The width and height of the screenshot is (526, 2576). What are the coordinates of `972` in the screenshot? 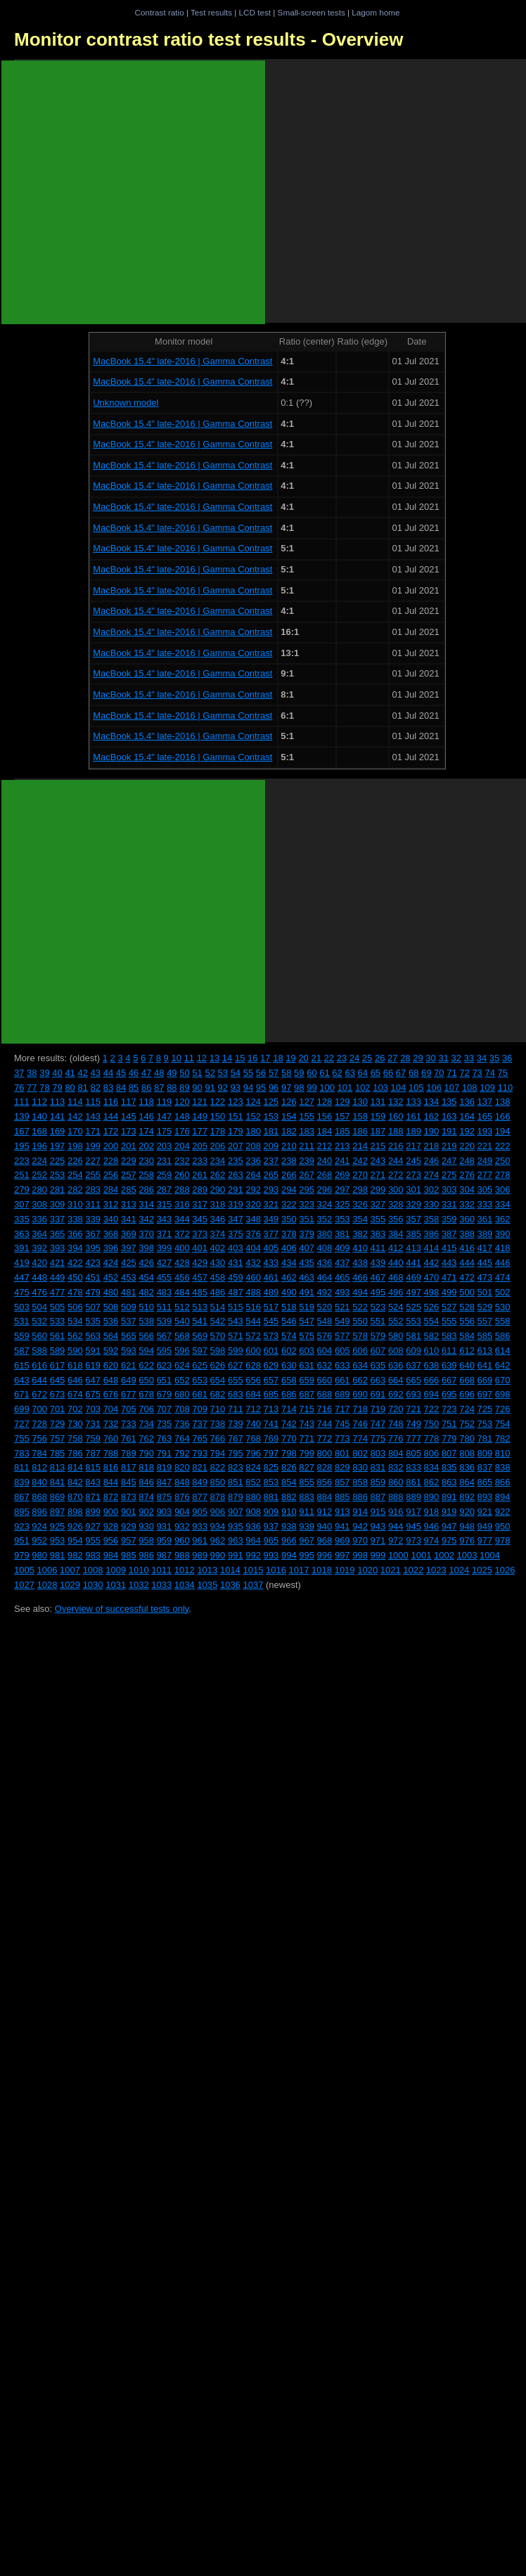 It's located at (396, 1540).